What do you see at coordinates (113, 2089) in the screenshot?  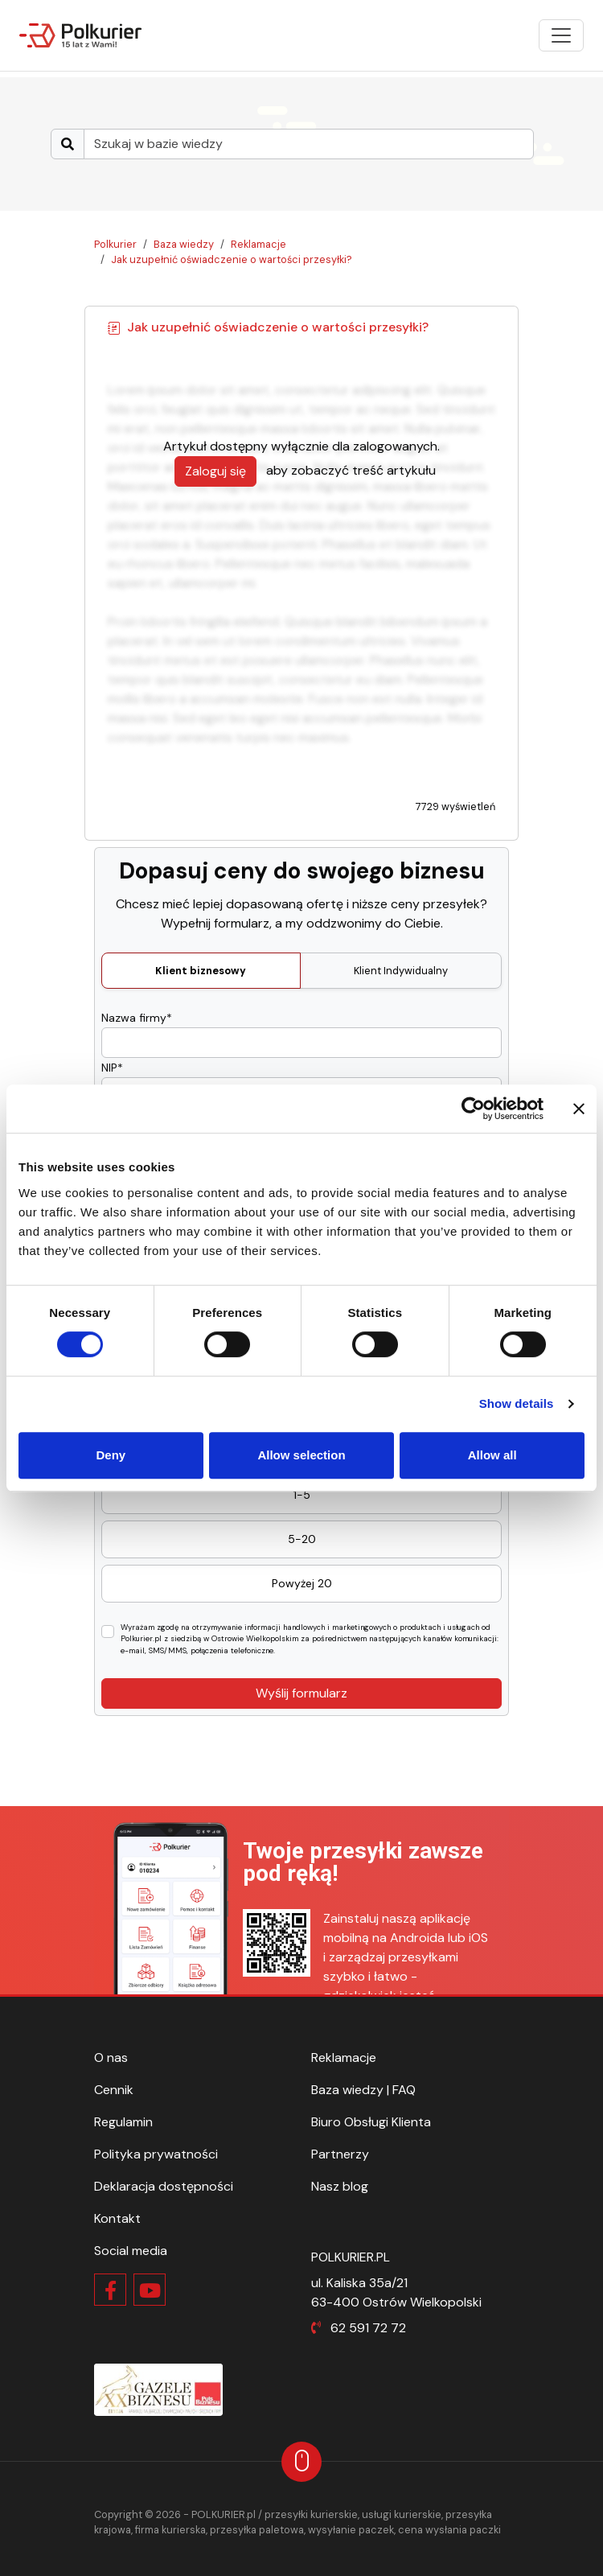 I see `Cennik` at bounding box center [113, 2089].